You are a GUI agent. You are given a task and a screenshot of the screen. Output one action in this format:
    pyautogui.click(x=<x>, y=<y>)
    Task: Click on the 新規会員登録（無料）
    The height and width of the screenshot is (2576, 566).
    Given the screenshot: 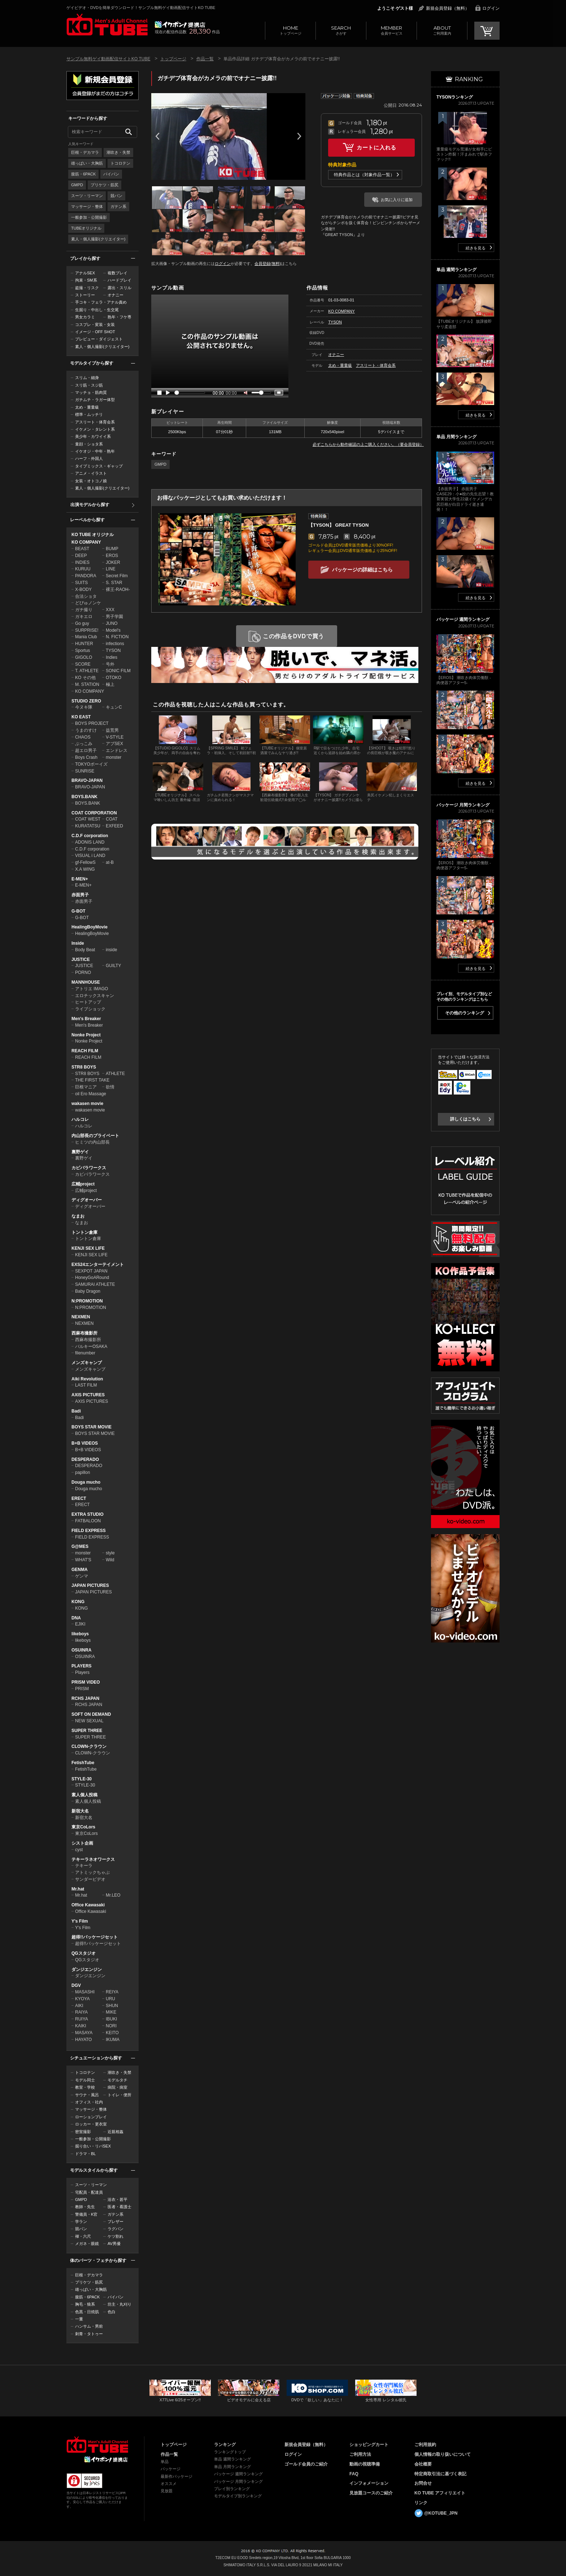 What is the action you would take?
    pyautogui.click(x=447, y=8)
    